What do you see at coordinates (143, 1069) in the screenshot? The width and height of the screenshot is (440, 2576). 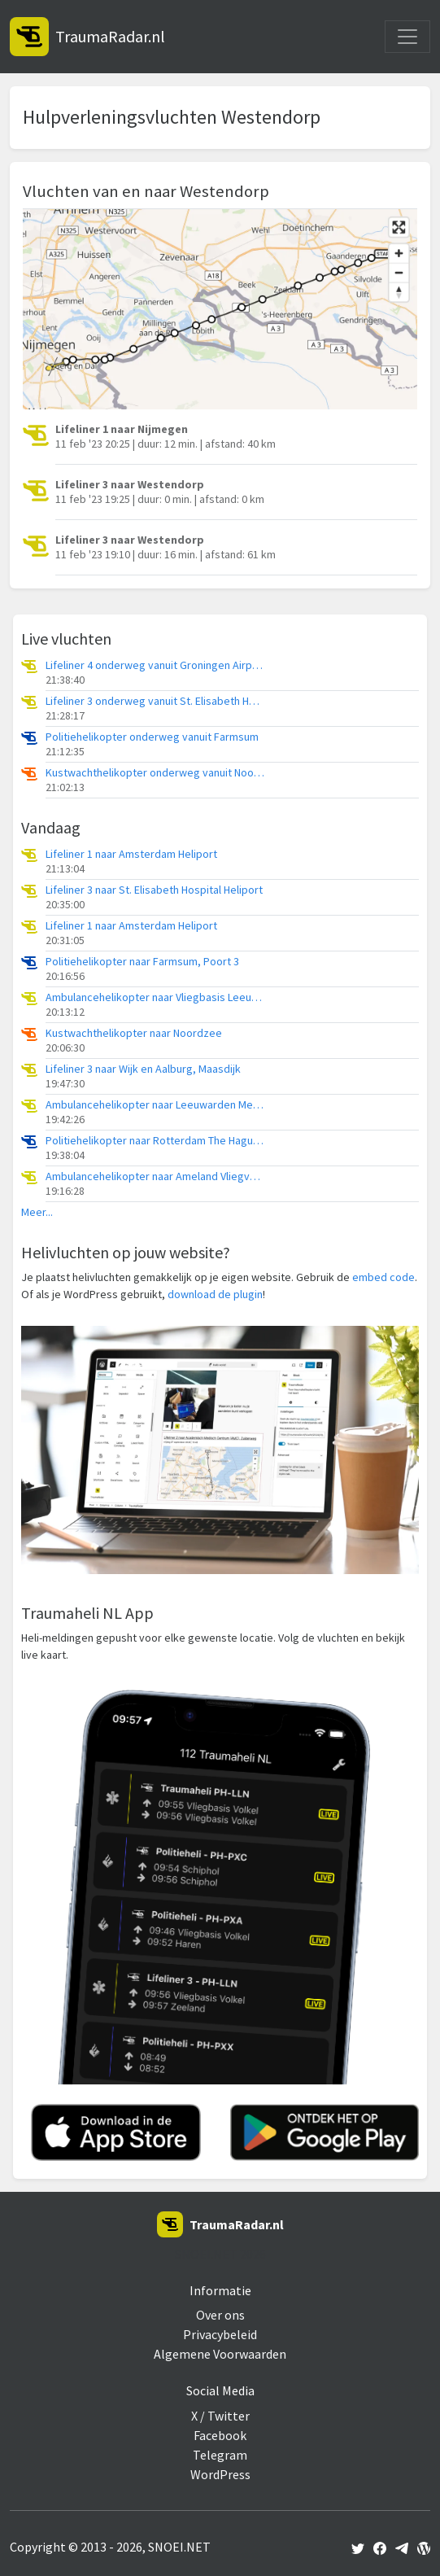 I see `Lifeliner 3 naar Wijk en Aalburg, Maasdijk` at bounding box center [143, 1069].